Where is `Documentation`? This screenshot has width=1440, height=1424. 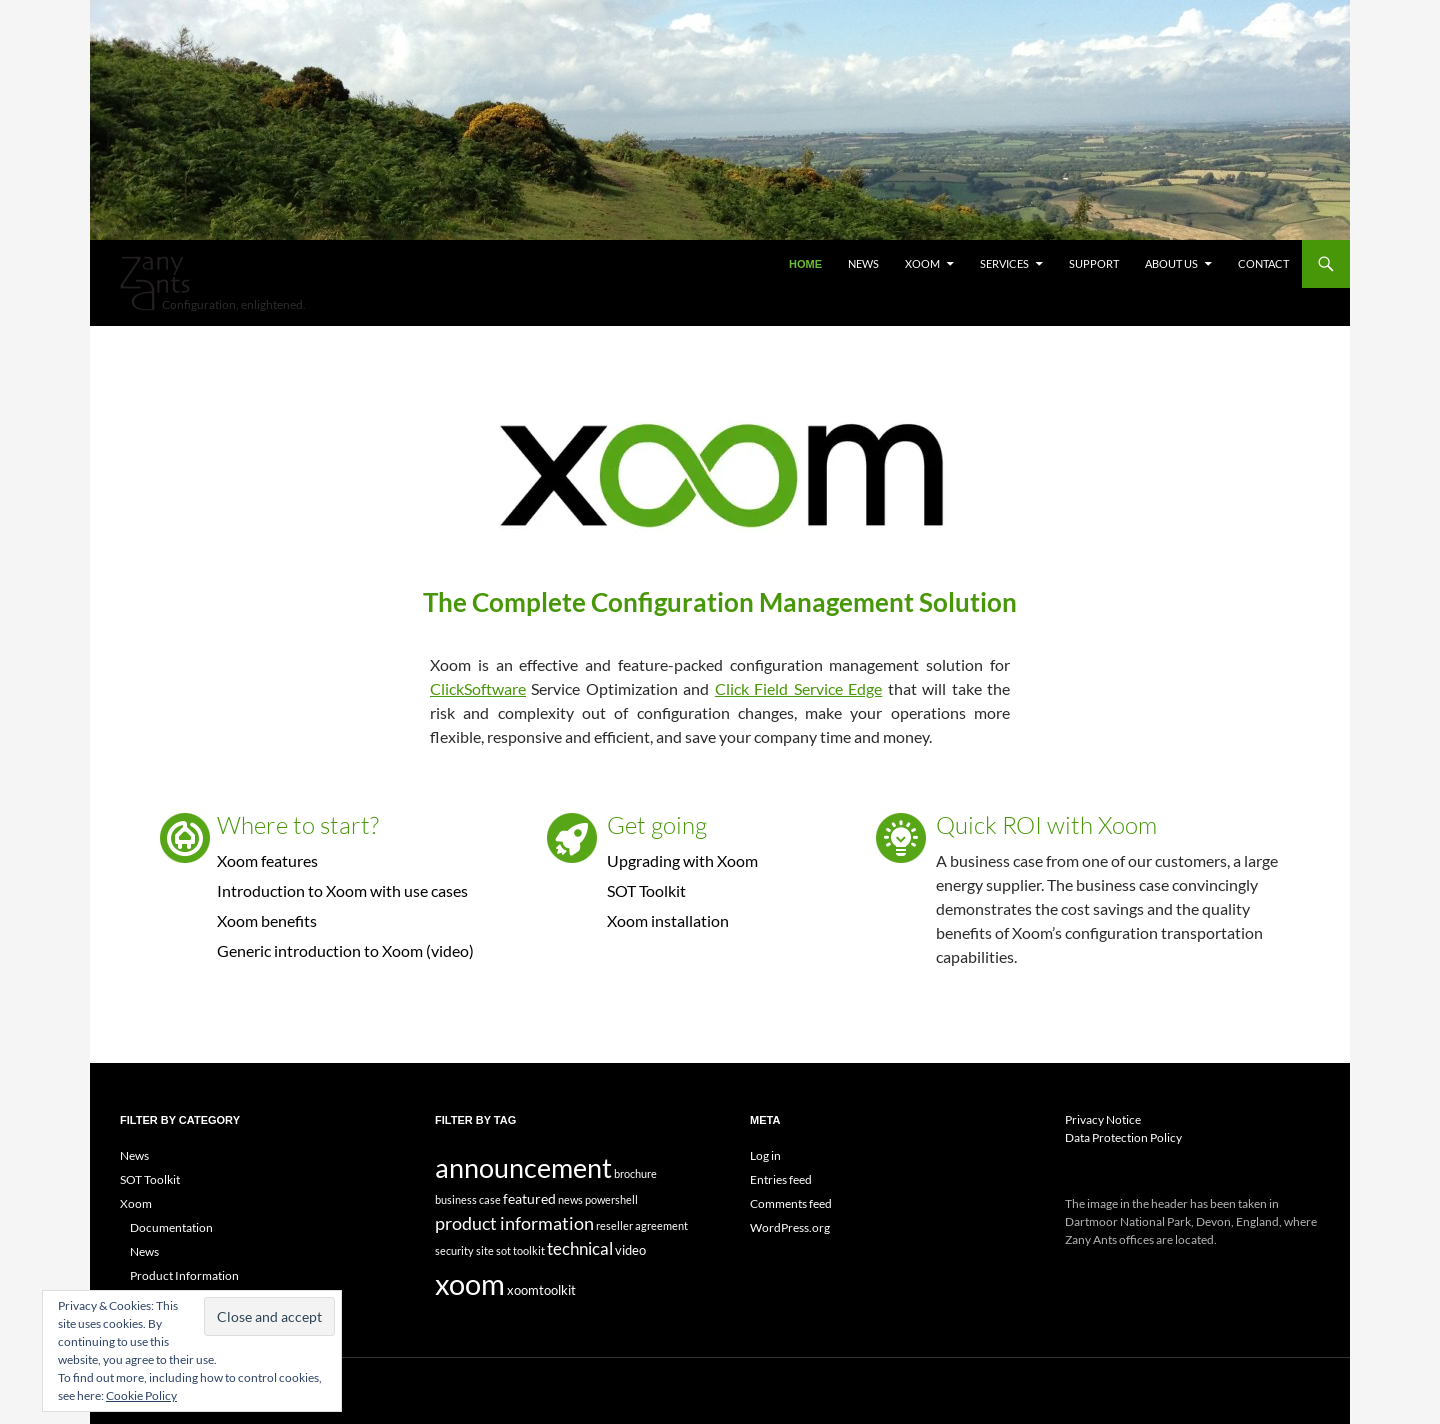 Documentation is located at coordinates (171, 1227).